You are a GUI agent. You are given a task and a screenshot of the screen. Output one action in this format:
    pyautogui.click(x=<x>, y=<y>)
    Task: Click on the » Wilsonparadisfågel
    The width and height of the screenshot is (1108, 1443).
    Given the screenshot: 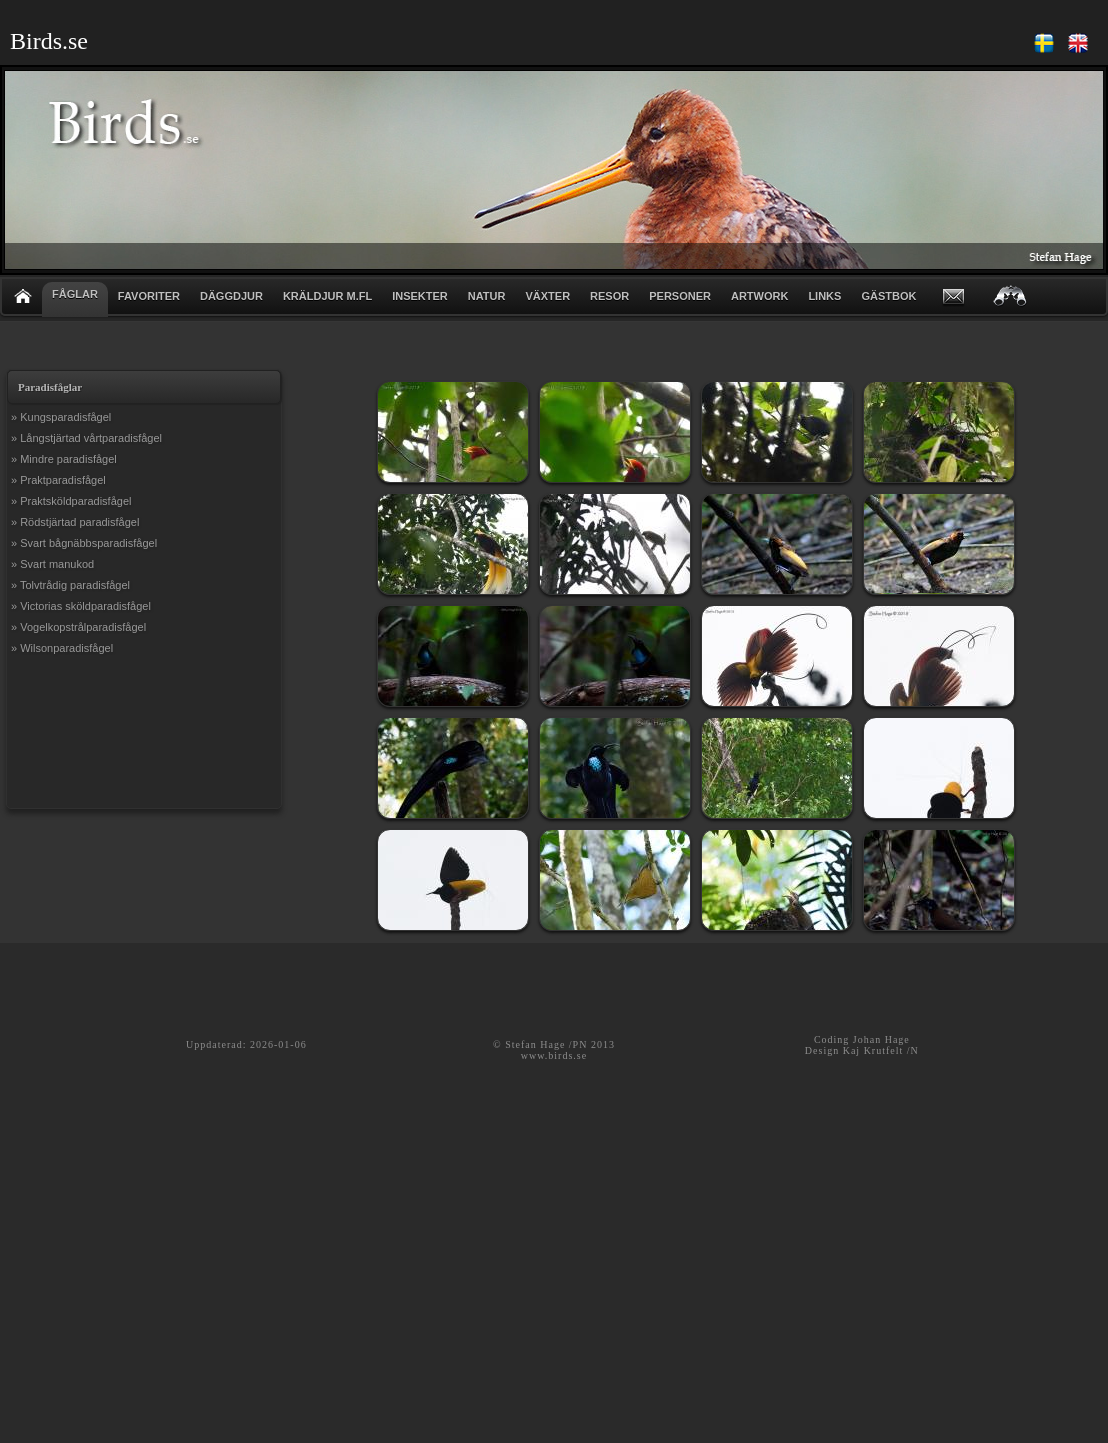 What is the action you would take?
    pyautogui.click(x=62, y=648)
    